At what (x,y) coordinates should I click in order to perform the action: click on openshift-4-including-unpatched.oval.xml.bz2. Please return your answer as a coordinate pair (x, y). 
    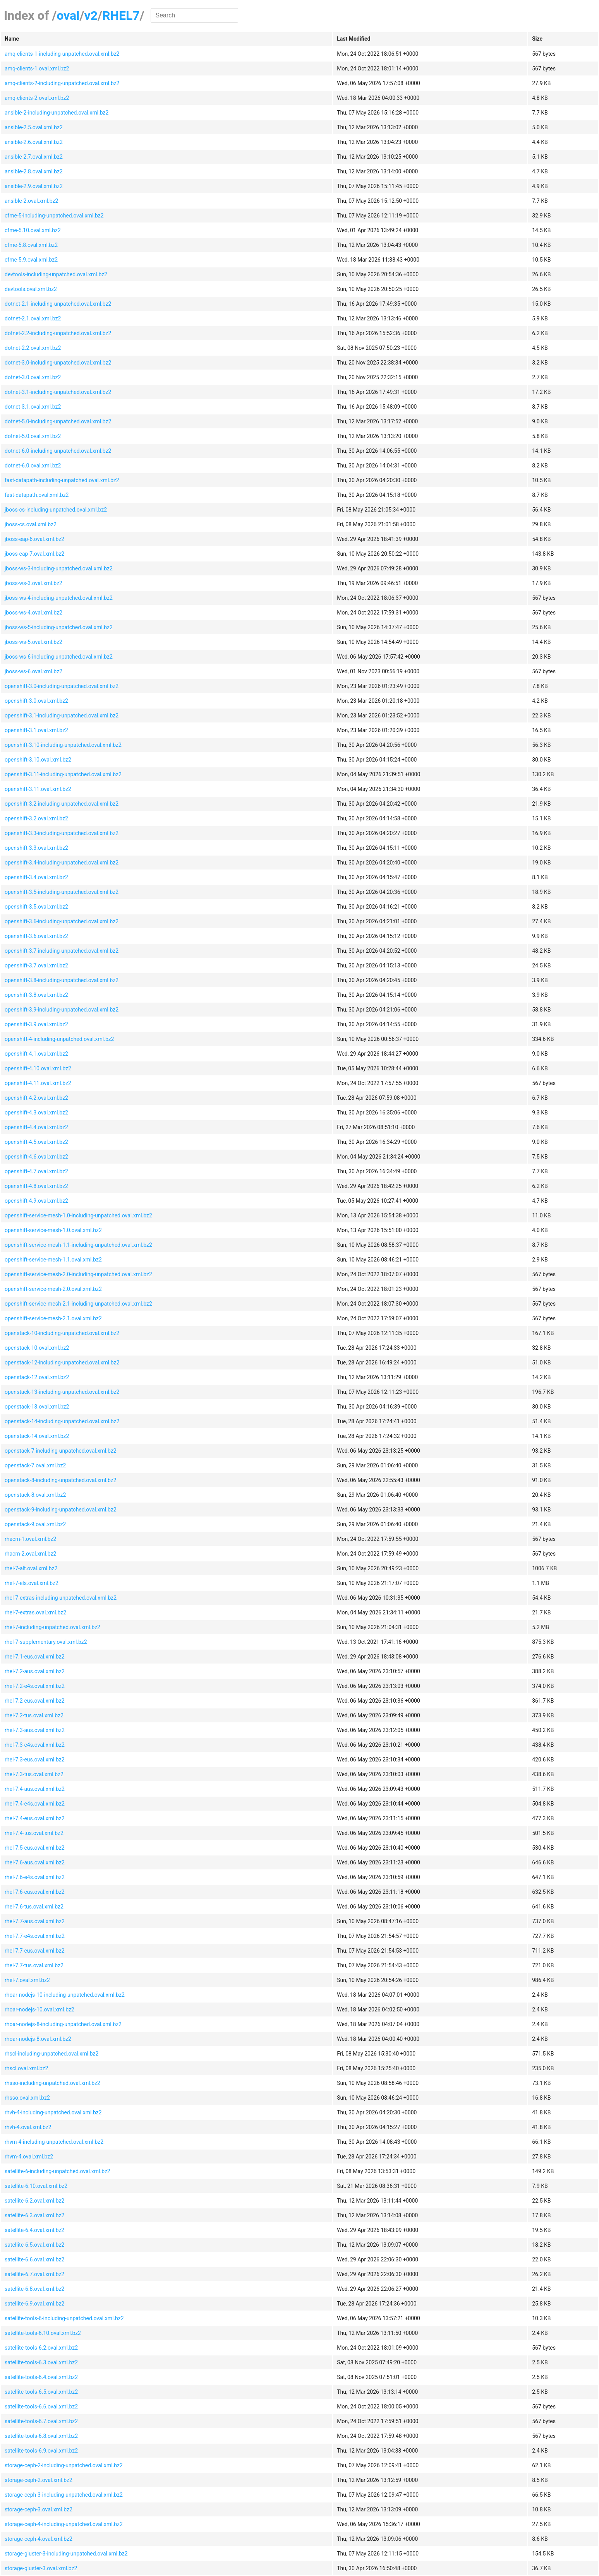
    Looking at the image, I should click on (59, 1039).